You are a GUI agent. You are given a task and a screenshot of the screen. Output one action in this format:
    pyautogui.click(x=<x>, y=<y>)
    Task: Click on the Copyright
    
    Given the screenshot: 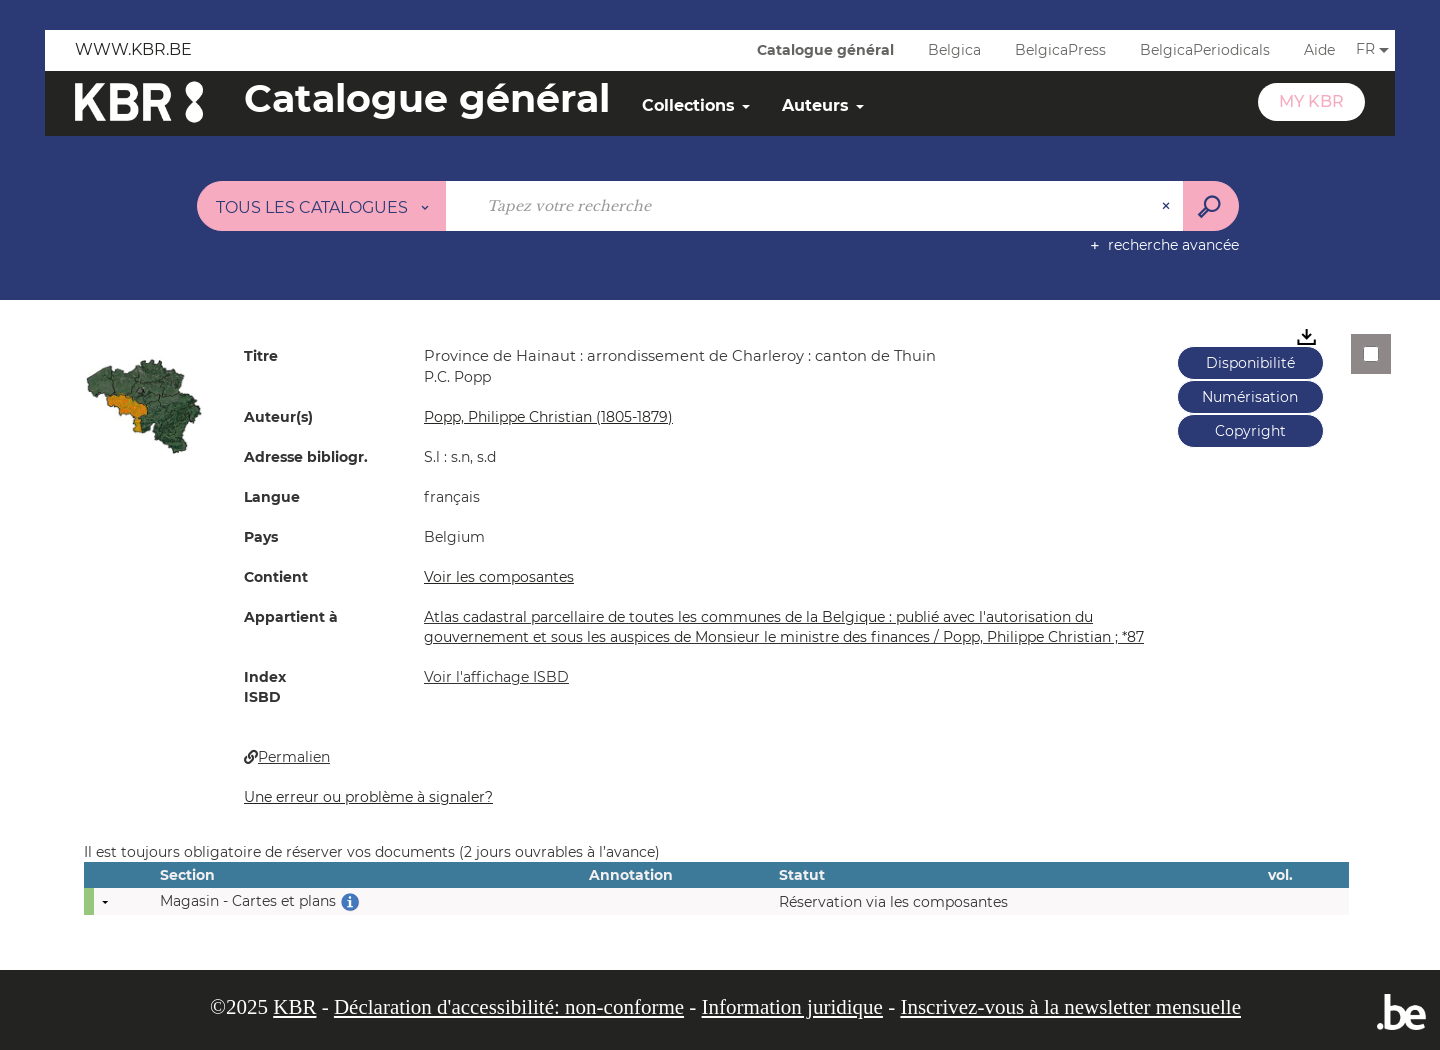 What is the action you would take?
    pyautogui.click(x=1250, y=431)
    